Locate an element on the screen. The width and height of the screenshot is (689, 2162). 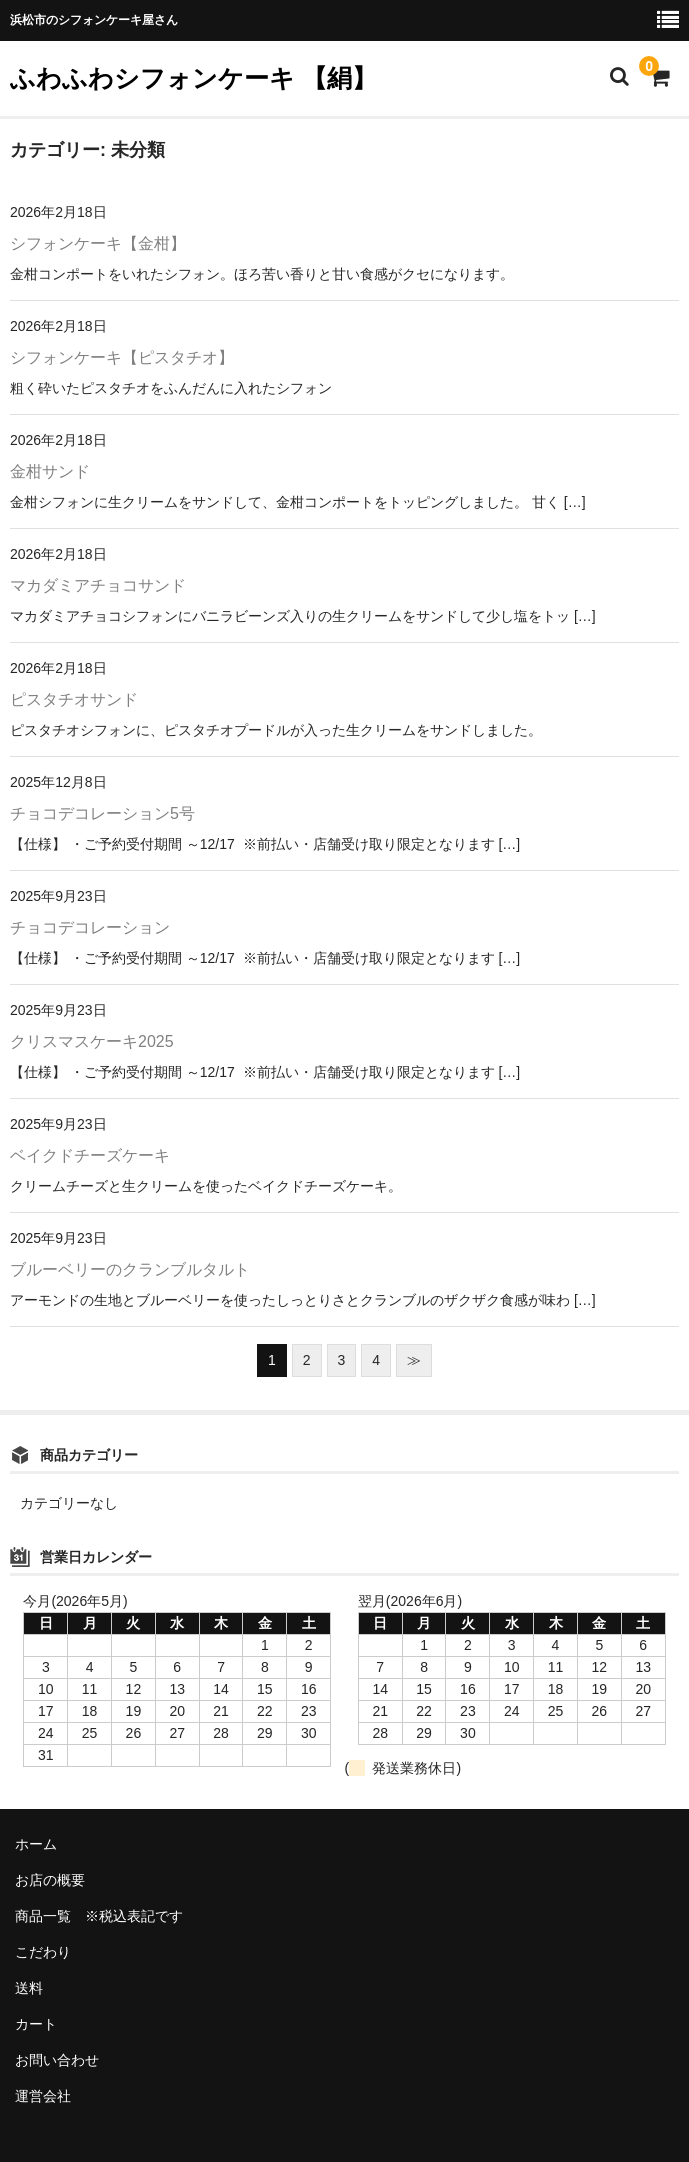
お問い合わせ is located at coordinates (57, 2060).